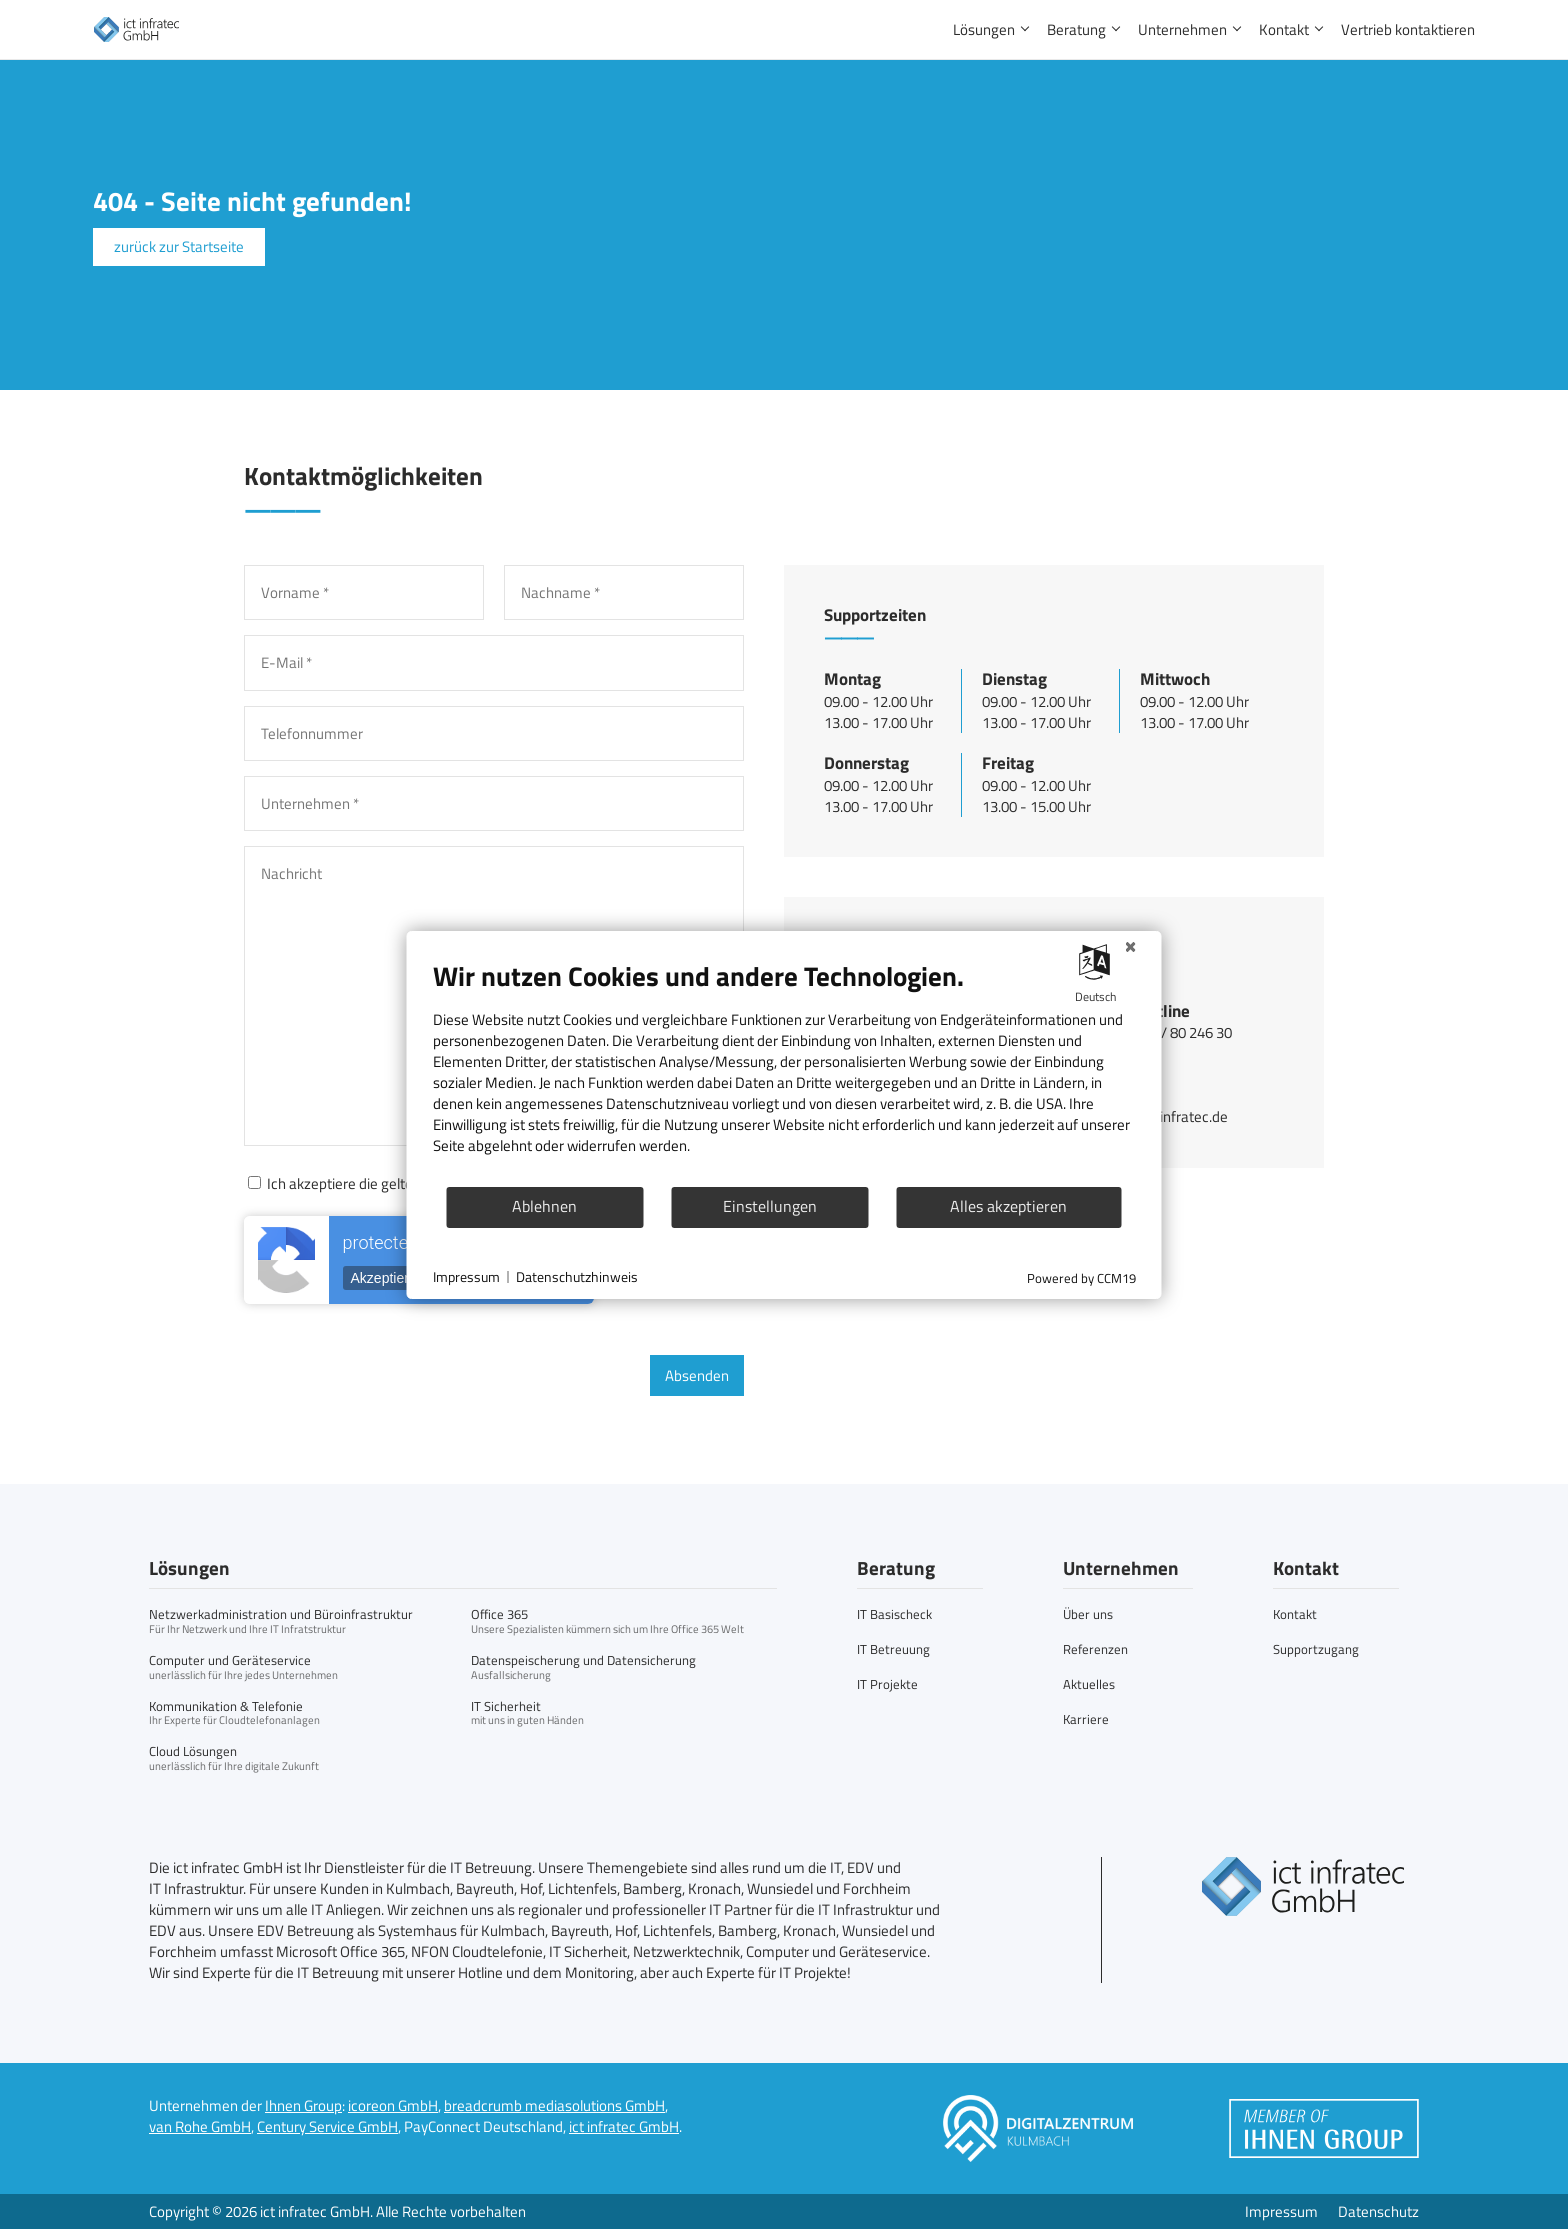  Describe the element at coordinates (554, 2105) in the screenshot. I see `breadcrumb mediasolutions GmbH` at that location.